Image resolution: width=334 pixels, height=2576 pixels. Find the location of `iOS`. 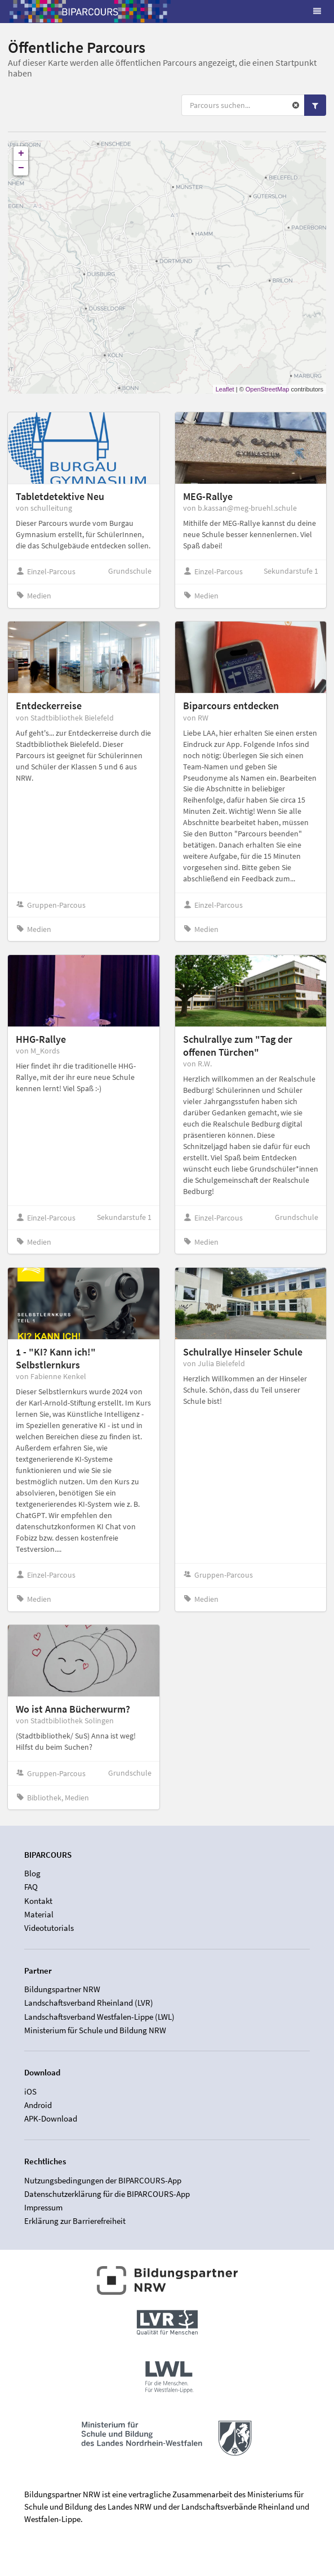

iOS is located at coordinates (30, 2092).